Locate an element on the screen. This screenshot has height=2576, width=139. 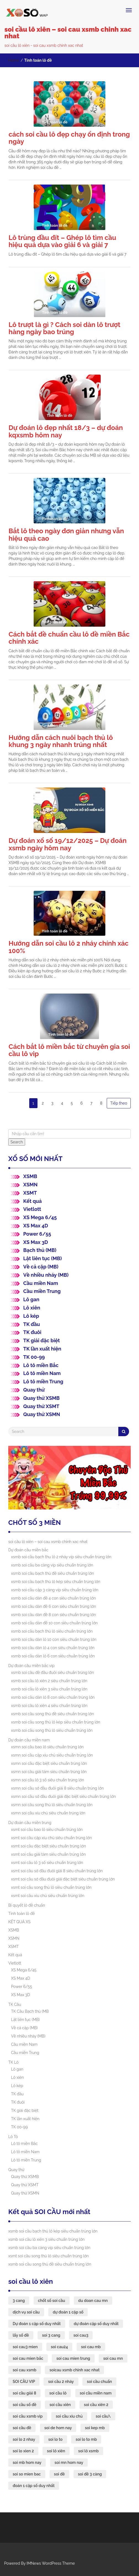
xsmb soi cầu song thủ lô siêu chuẩn trúng lớn is located at coordinates (52, 1730).